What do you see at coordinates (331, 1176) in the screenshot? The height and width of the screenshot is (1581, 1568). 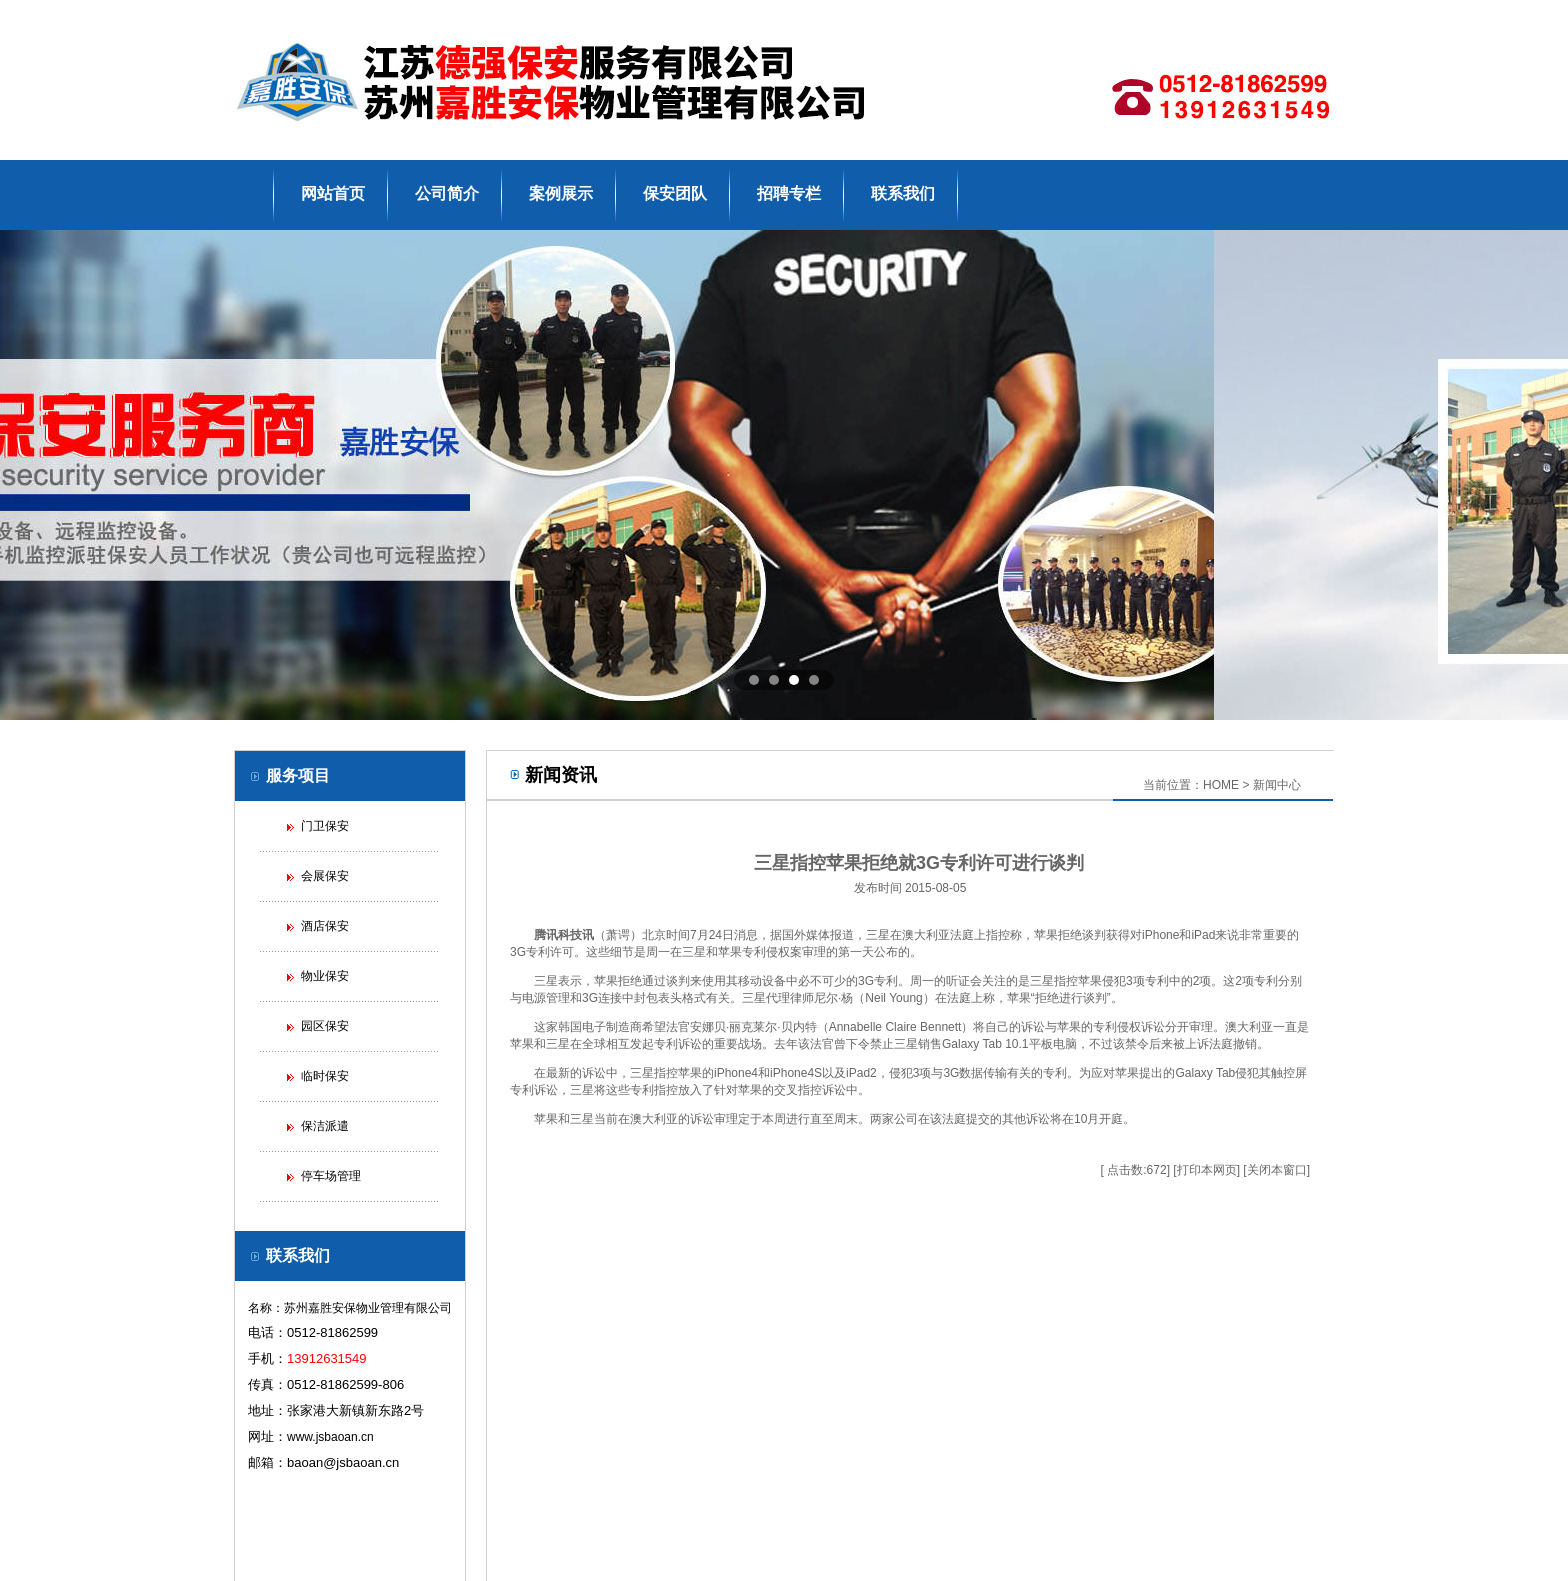 I see `停车场管理` at bounding box center [331, 1176].